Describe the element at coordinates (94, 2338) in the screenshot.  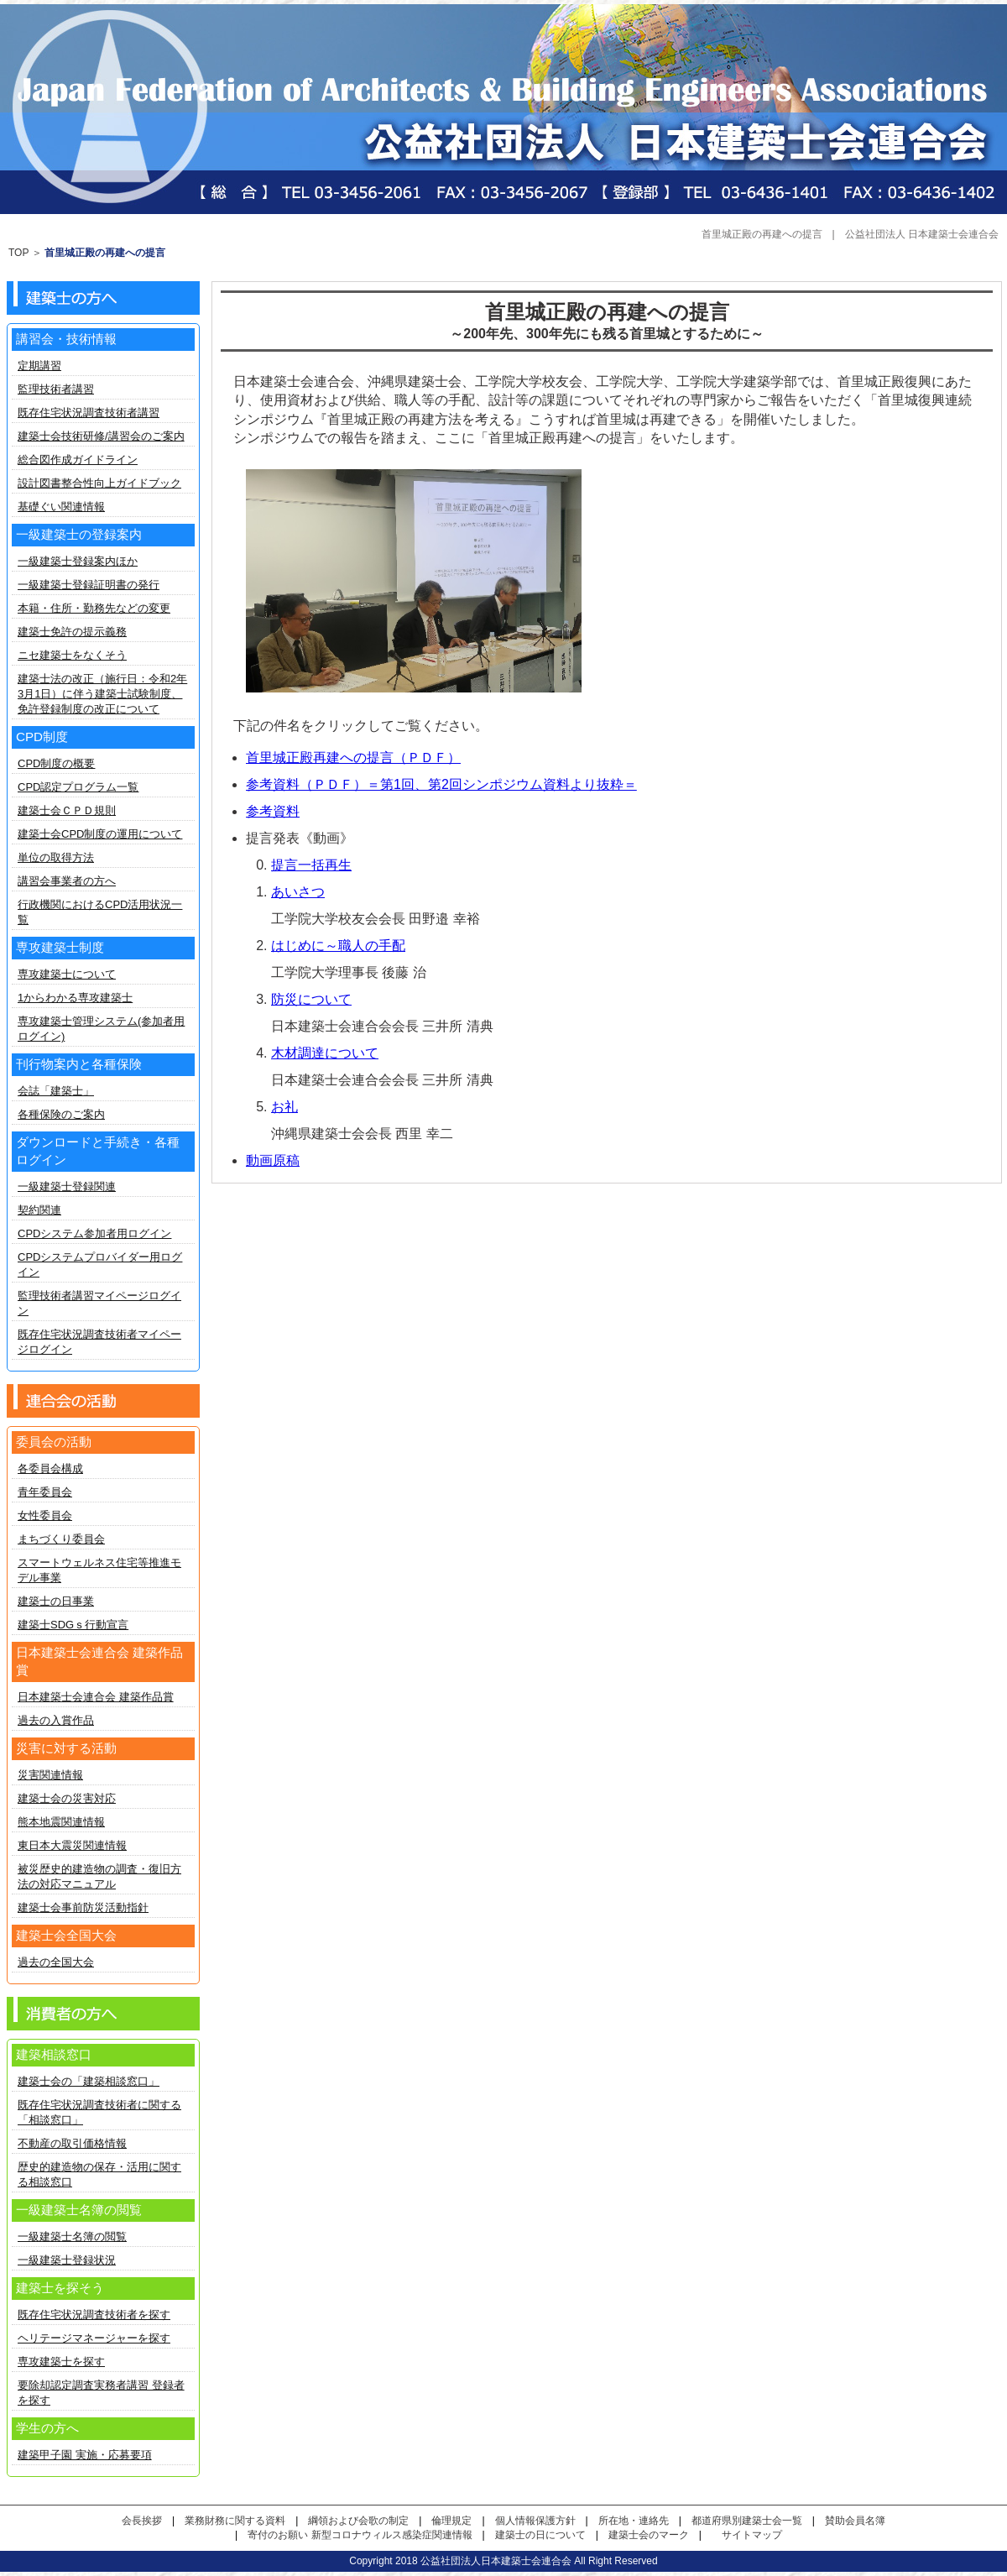
I see `ヘリテージマネージャーを探す` at that location.